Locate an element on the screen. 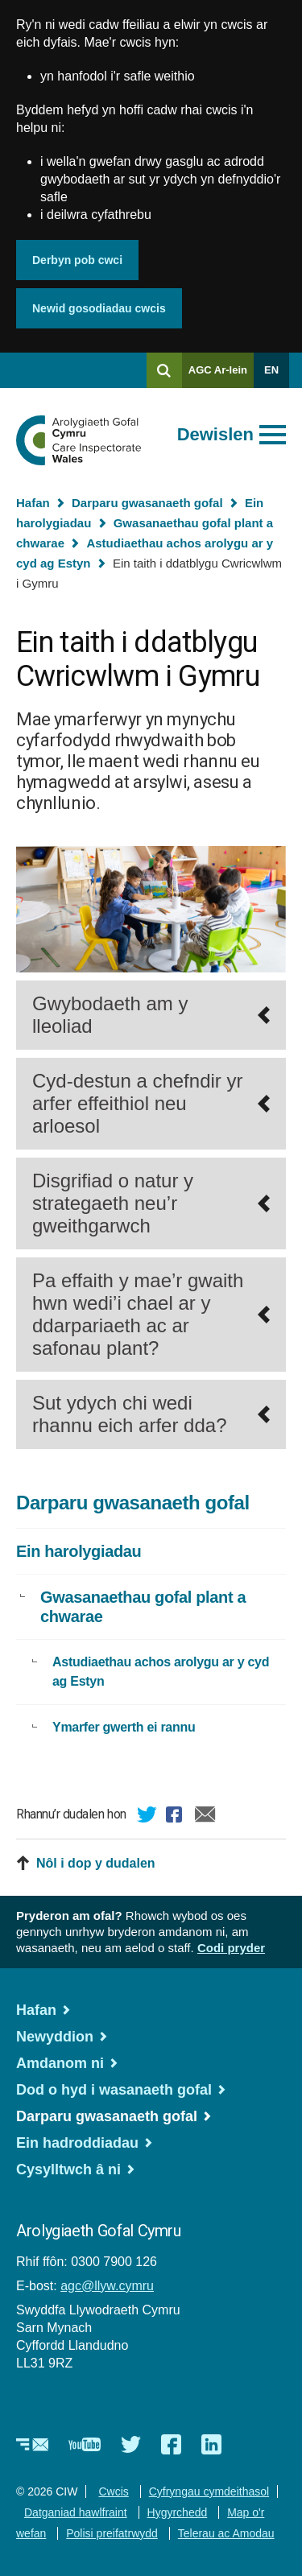  Ein hadroddiadau is located at coordinates (77, 2143).